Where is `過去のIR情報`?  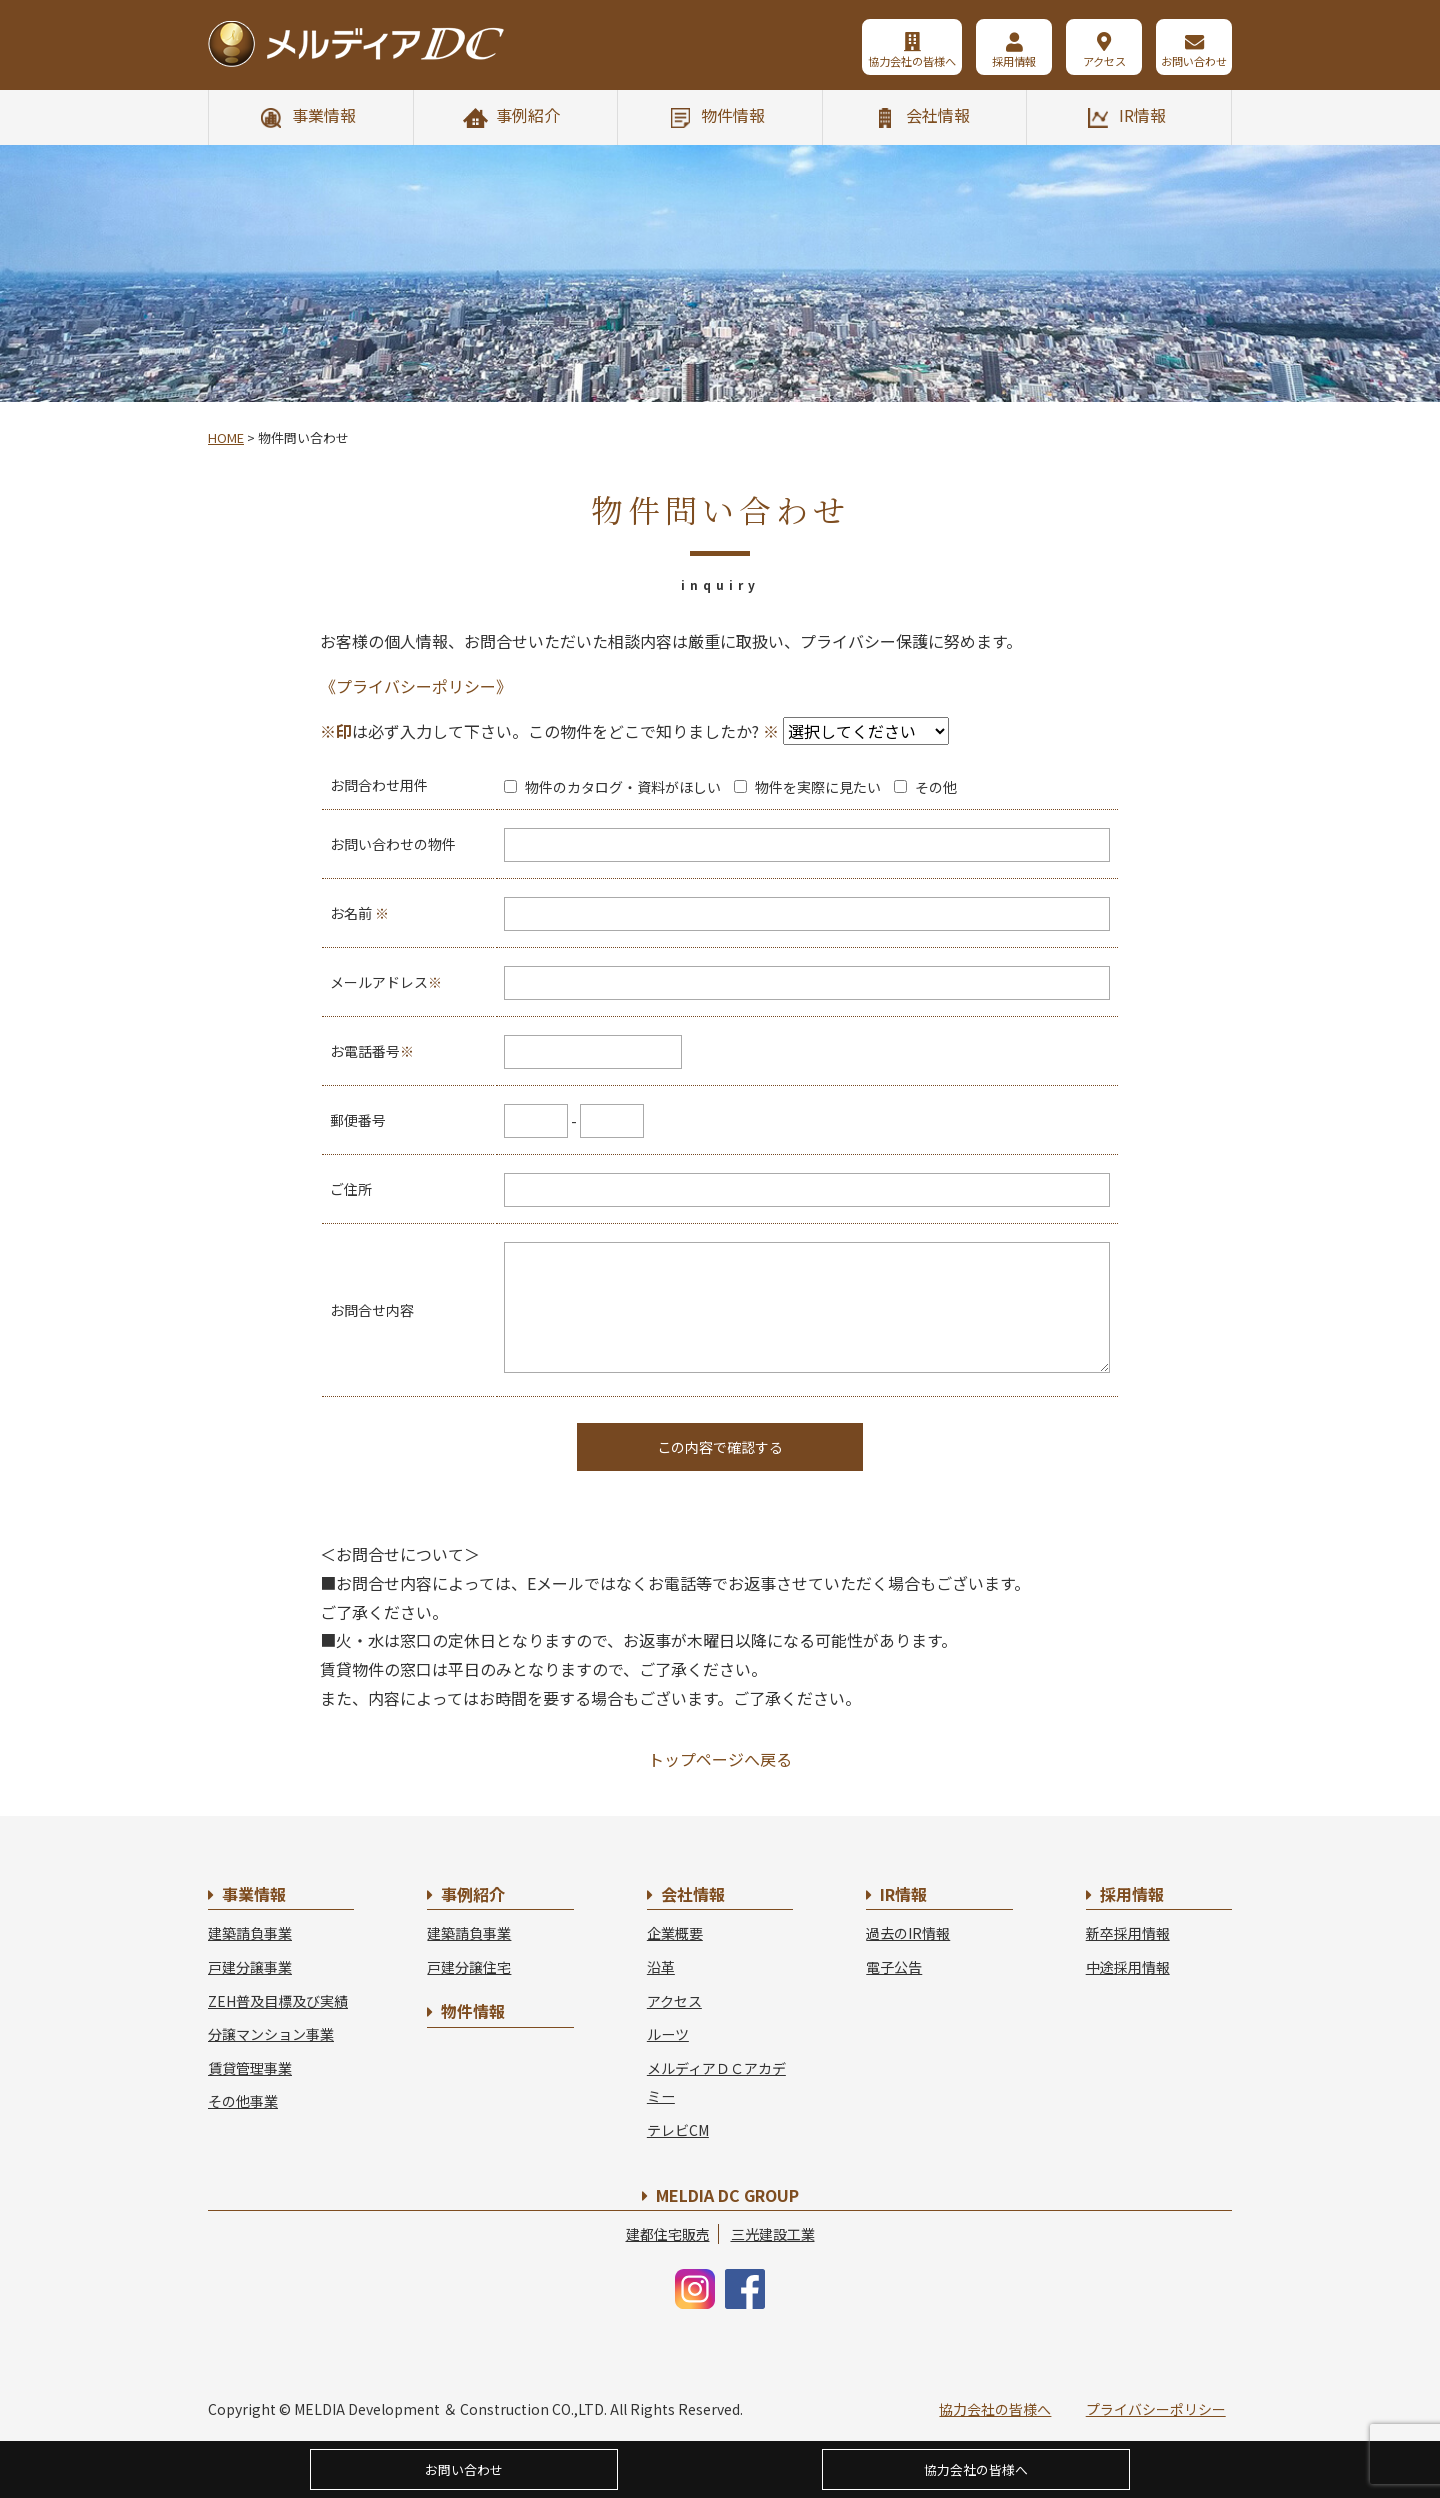 過去のIR情報 is located at coordinates (908, 1933).